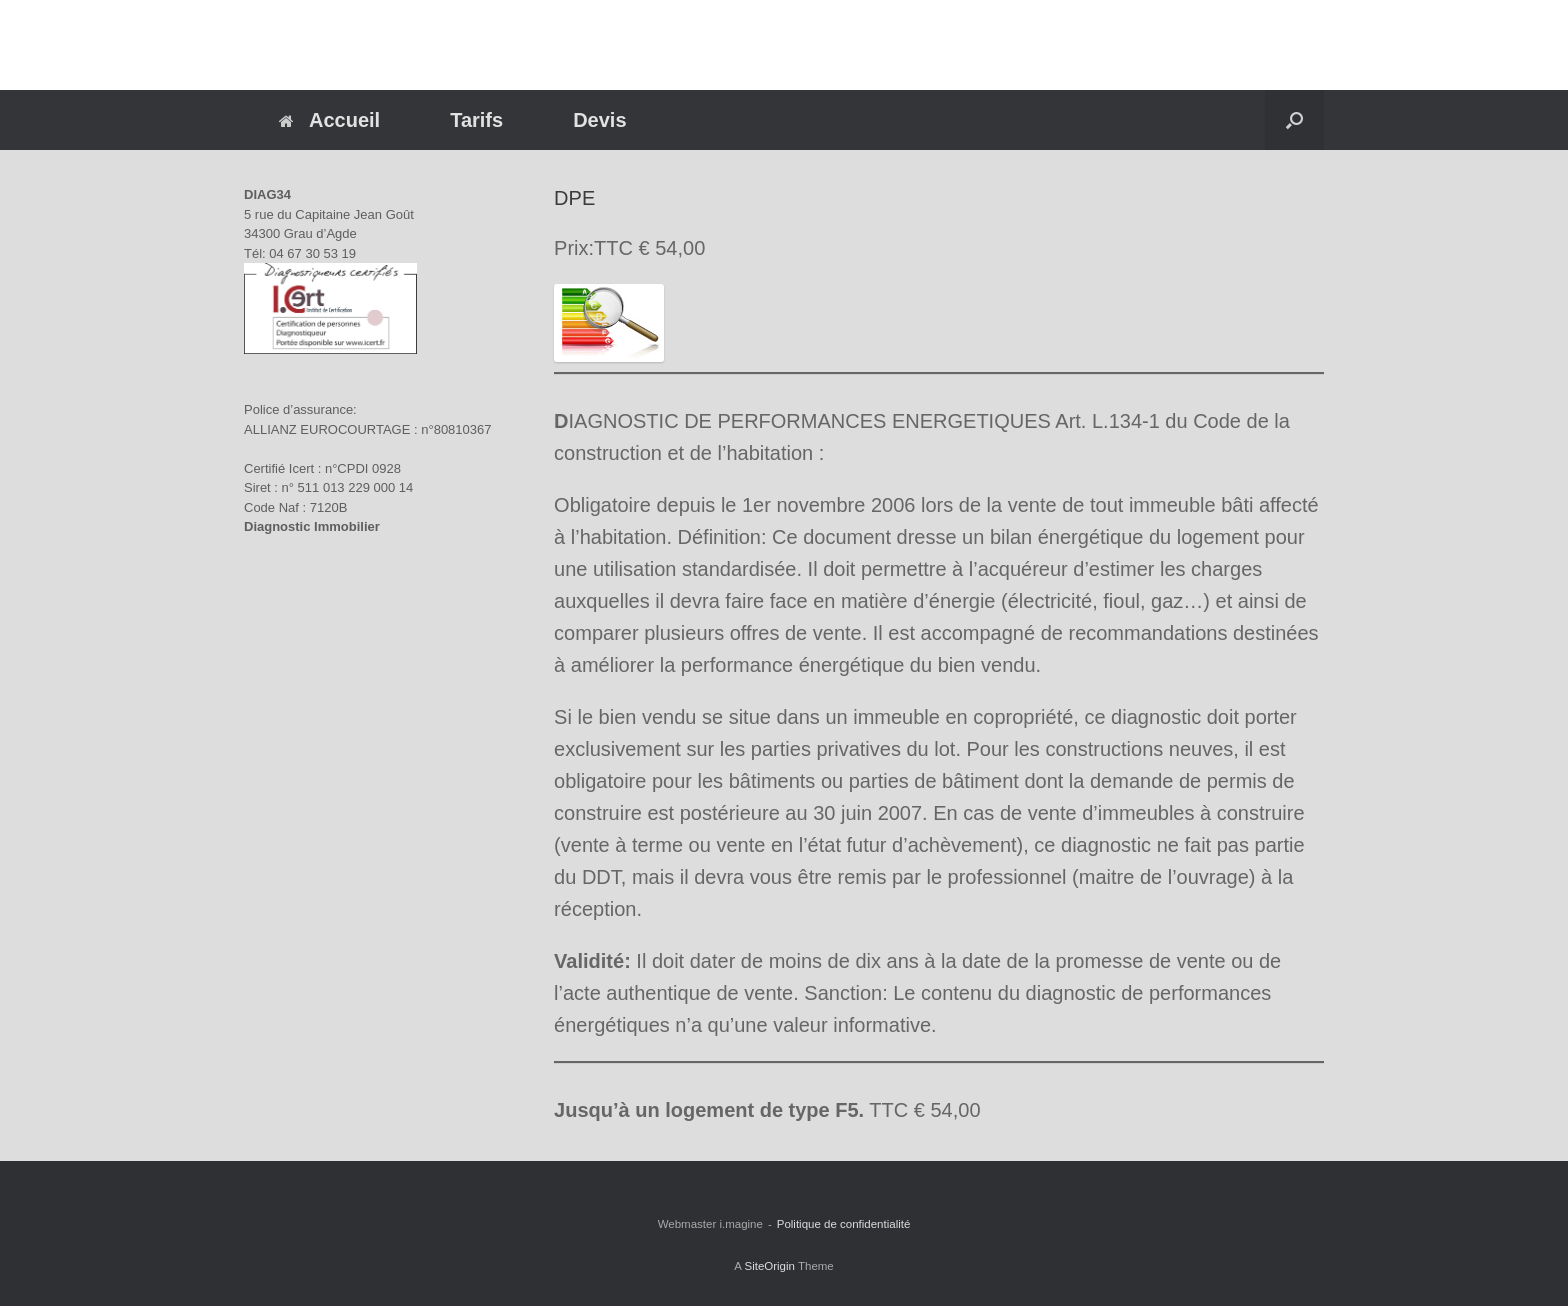 Image resolution: width=1568 pixels, height=1306 pixels. Describe the element at coordinates (1294, 120) in the screenshot. I see `[button]` at that location.